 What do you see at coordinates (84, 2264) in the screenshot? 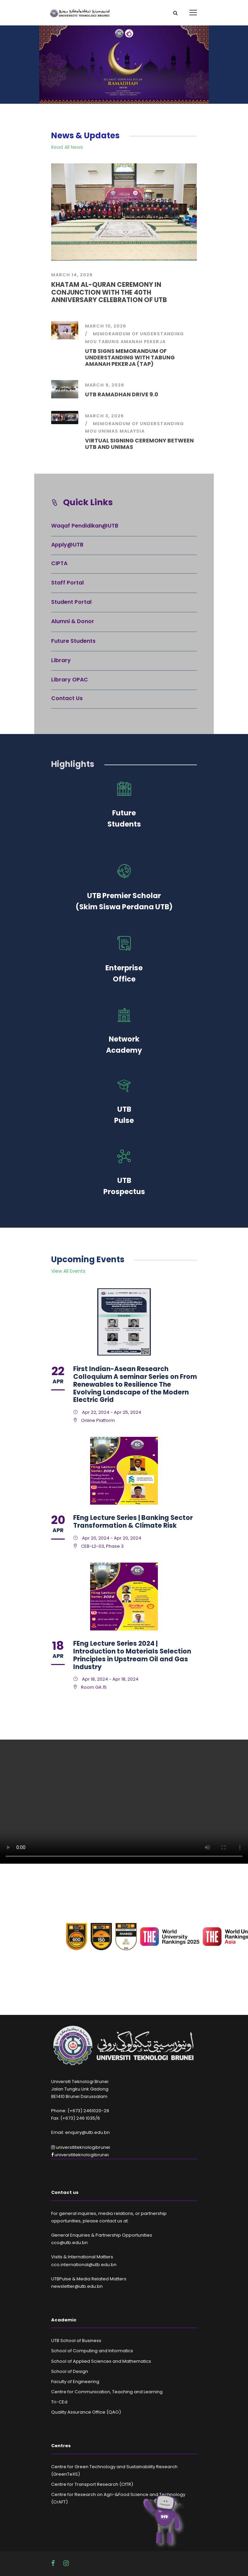
I see `cco.international@utb.edu.bn` at bounding box center [84, 2264].